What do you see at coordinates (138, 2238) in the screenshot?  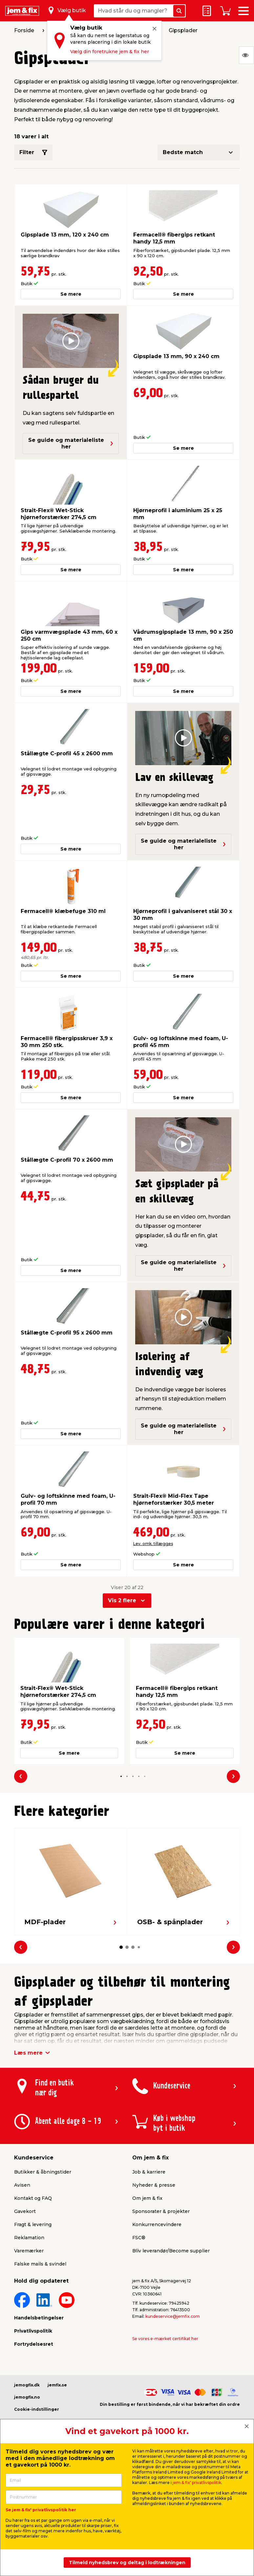 I see `FSC®` at bounding box center [138, 2238].